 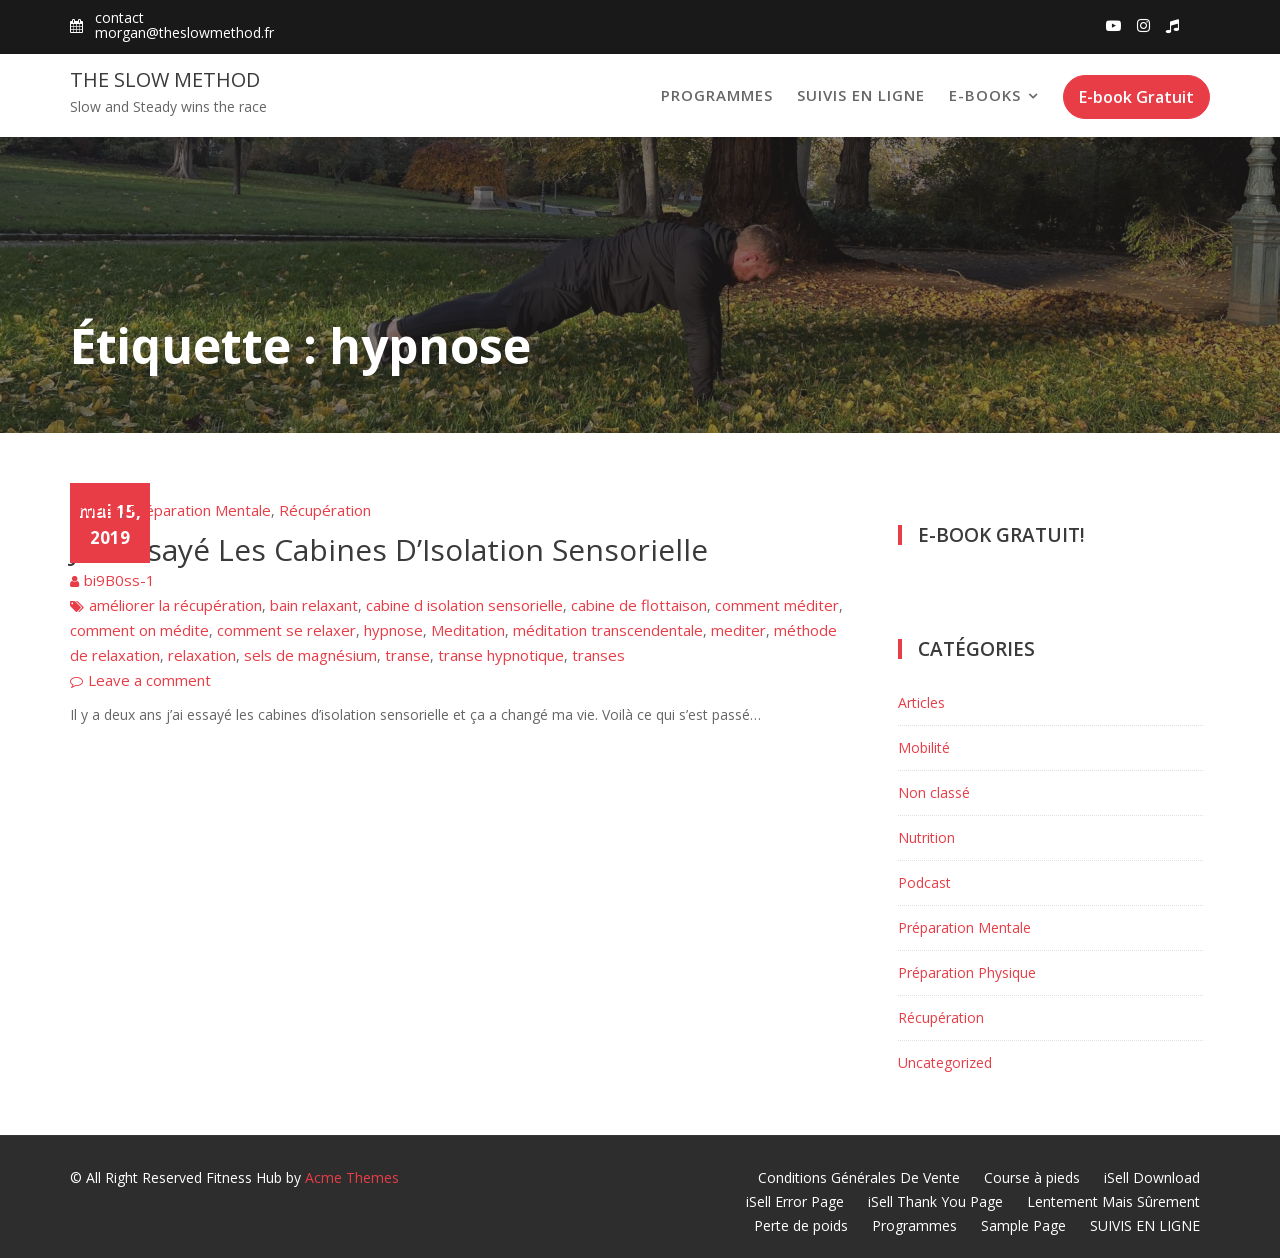 I want to click on transes, so click(x=598, y=655).